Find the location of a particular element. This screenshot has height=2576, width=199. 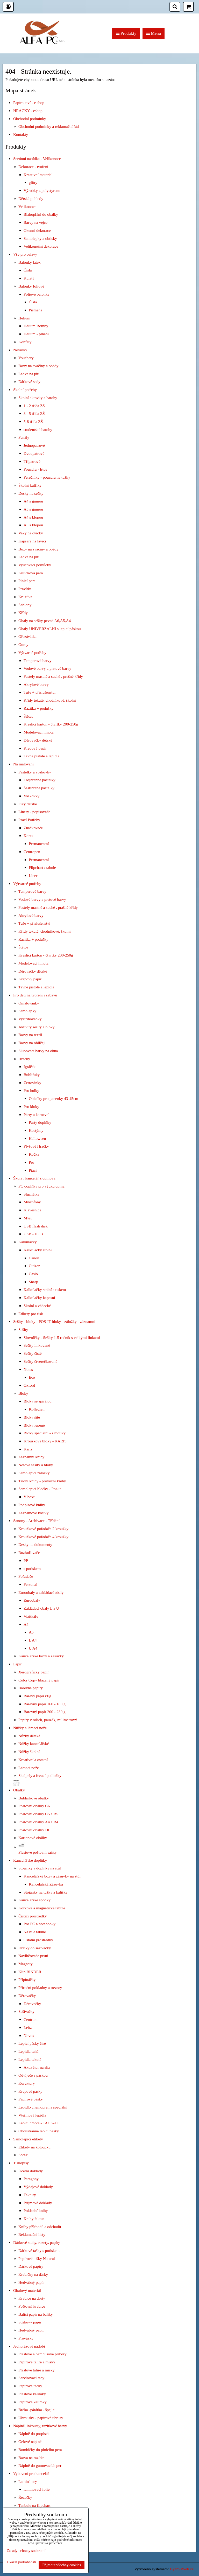

Kancelářské doplňky is located at coordinates (30, 1860).